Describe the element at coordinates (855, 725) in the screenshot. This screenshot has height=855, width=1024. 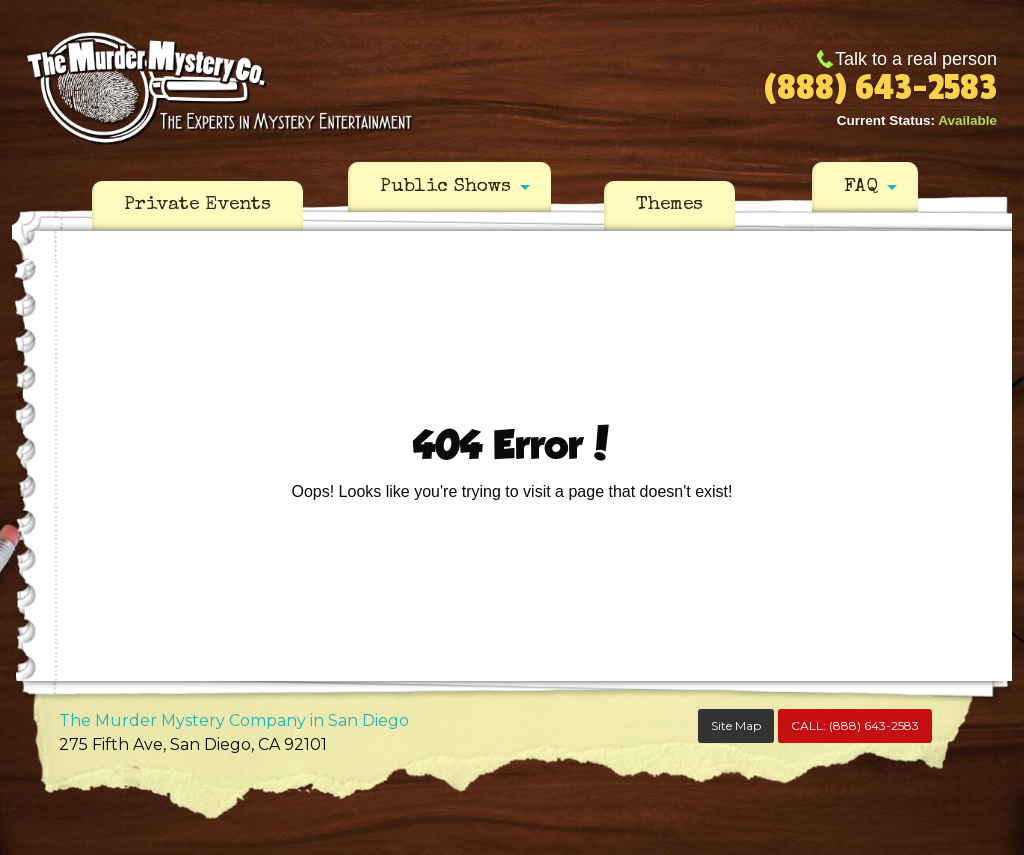
I see `CALL:` at that location.